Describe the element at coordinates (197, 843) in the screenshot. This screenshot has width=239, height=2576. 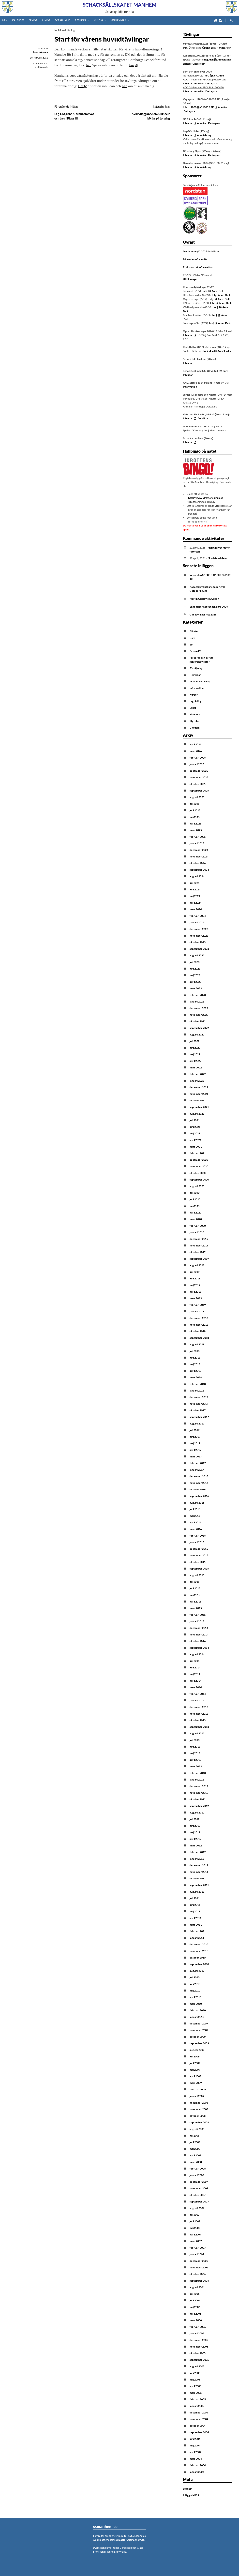
I see `januari 2025` at that location.